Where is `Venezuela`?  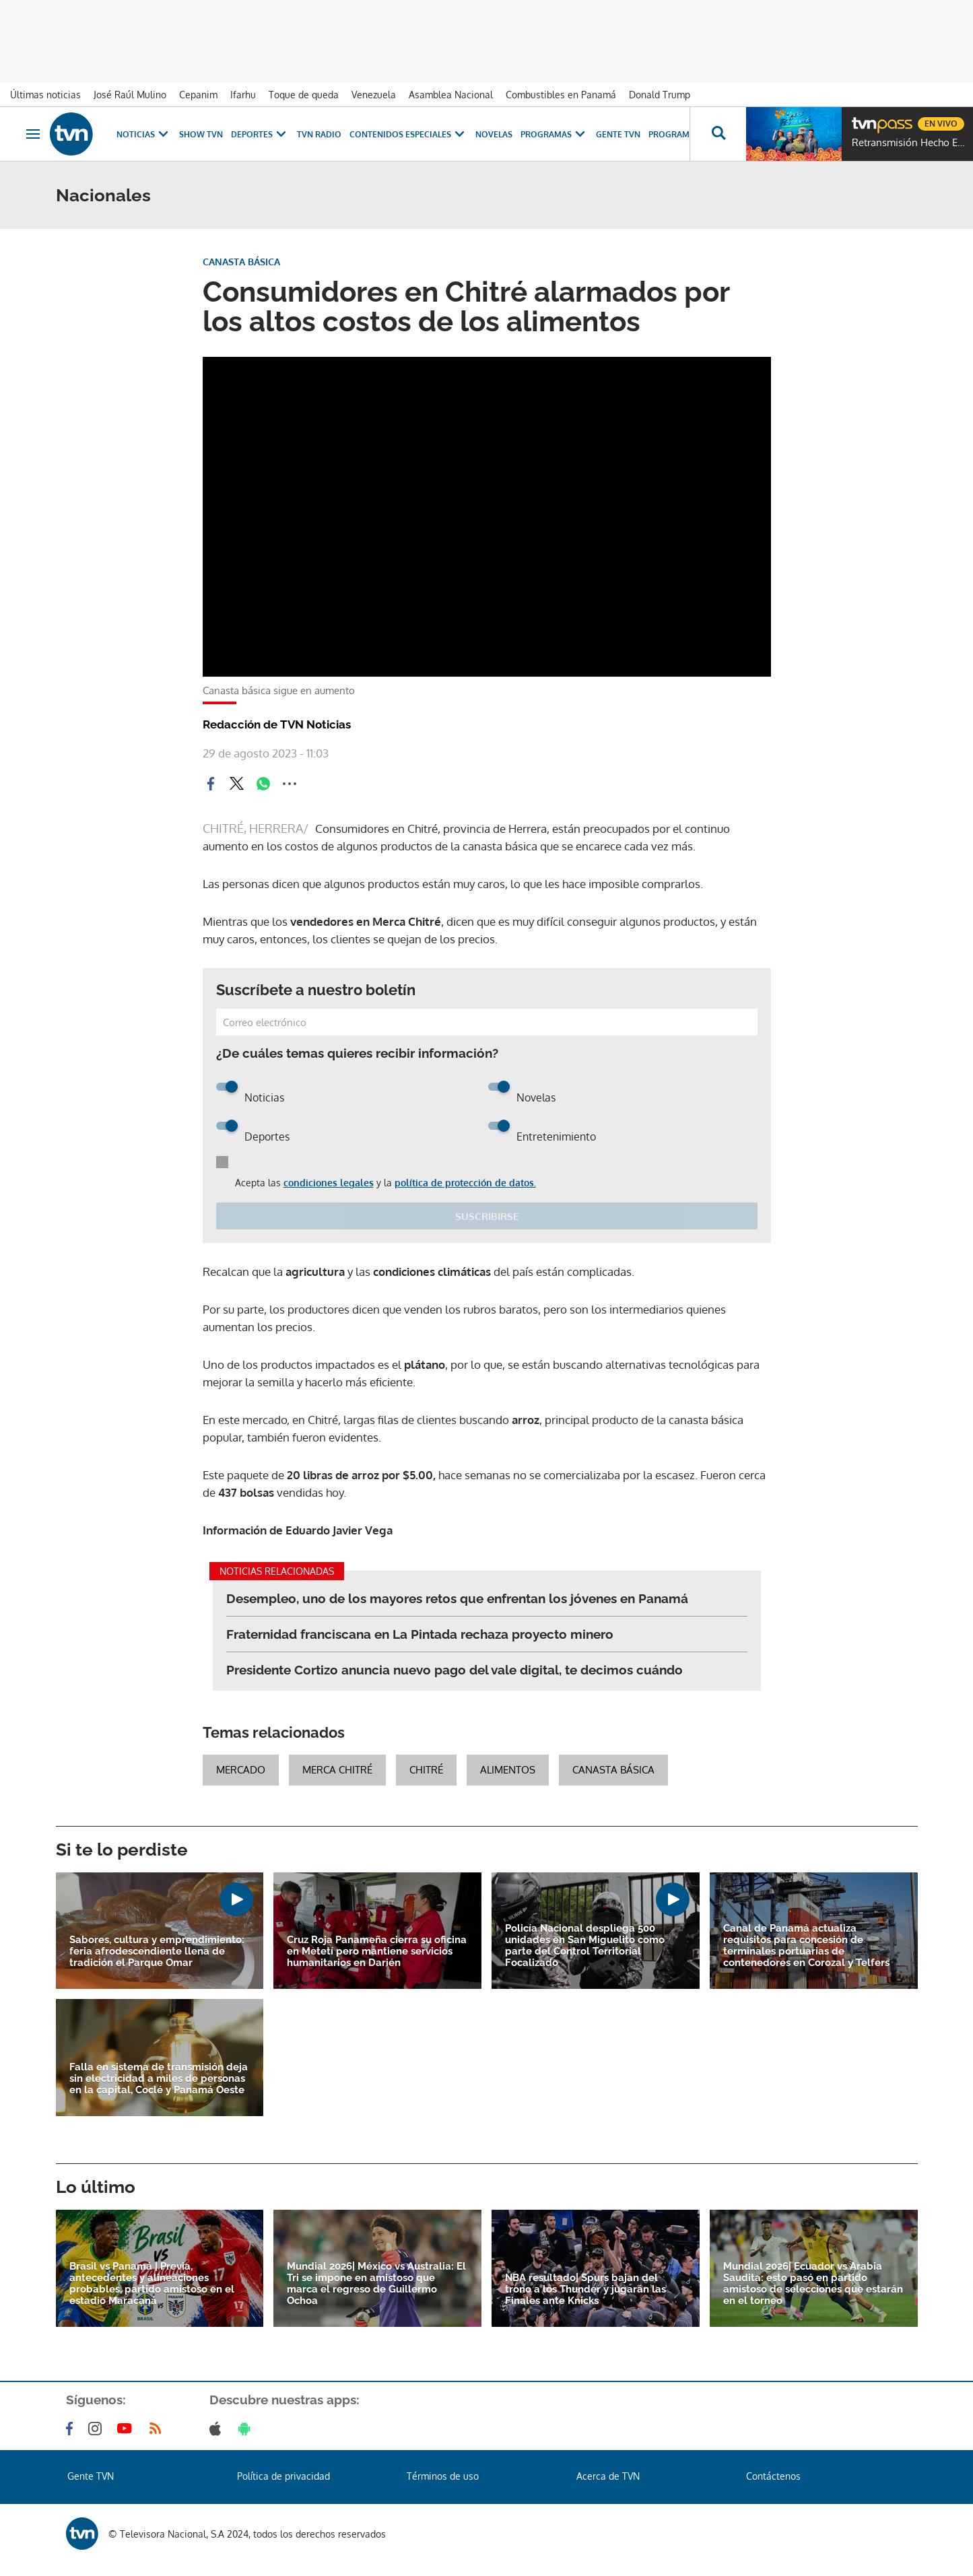
Venezuela is located at coordinates (373, 94).